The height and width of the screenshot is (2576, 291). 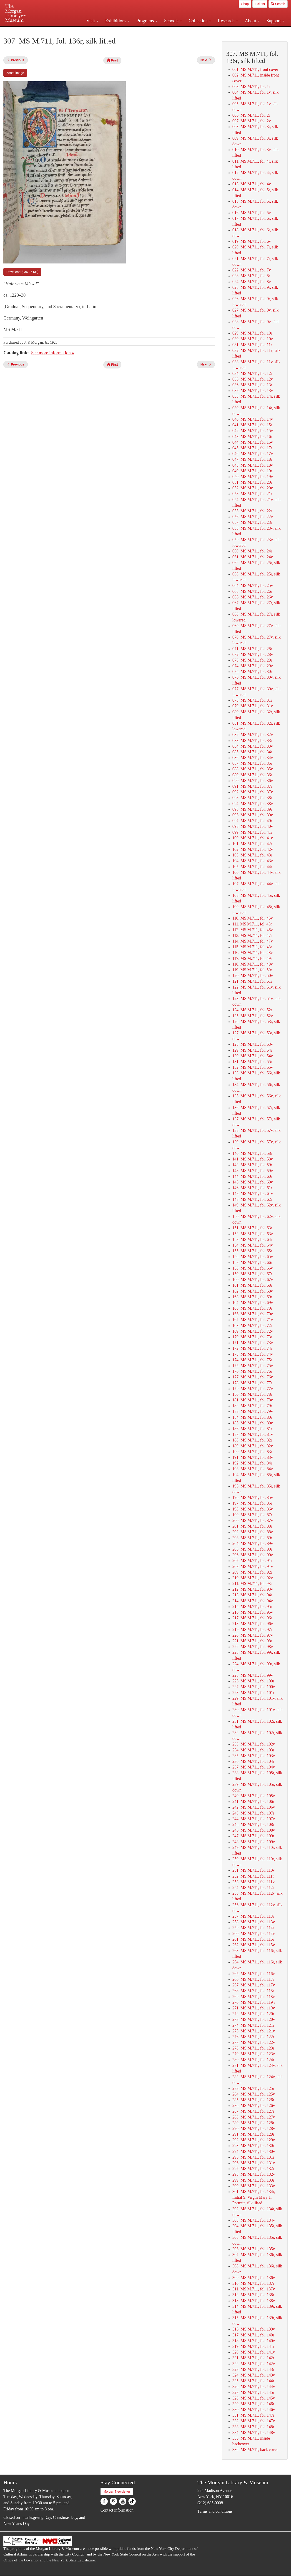 I want to click on 103. MS M.711, fol. 43r, so click(x=252, y=855).